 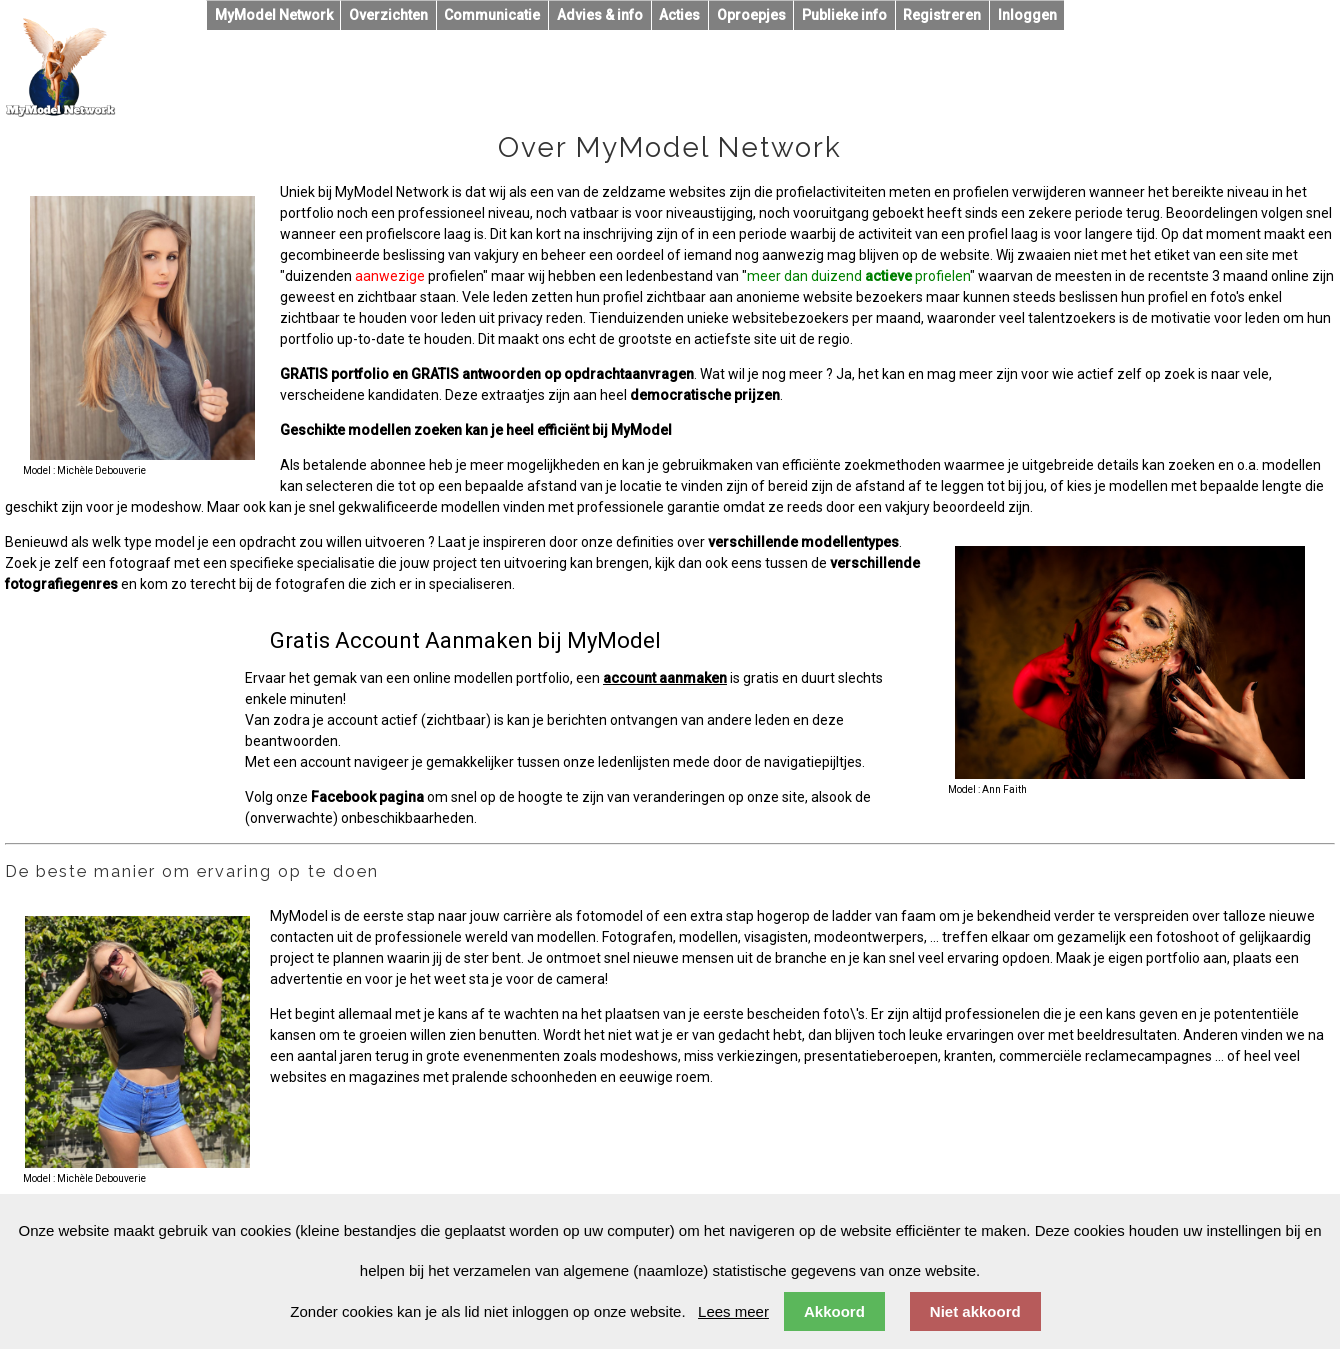 I want to click on account aanmaken, so click(x=665, y=678).